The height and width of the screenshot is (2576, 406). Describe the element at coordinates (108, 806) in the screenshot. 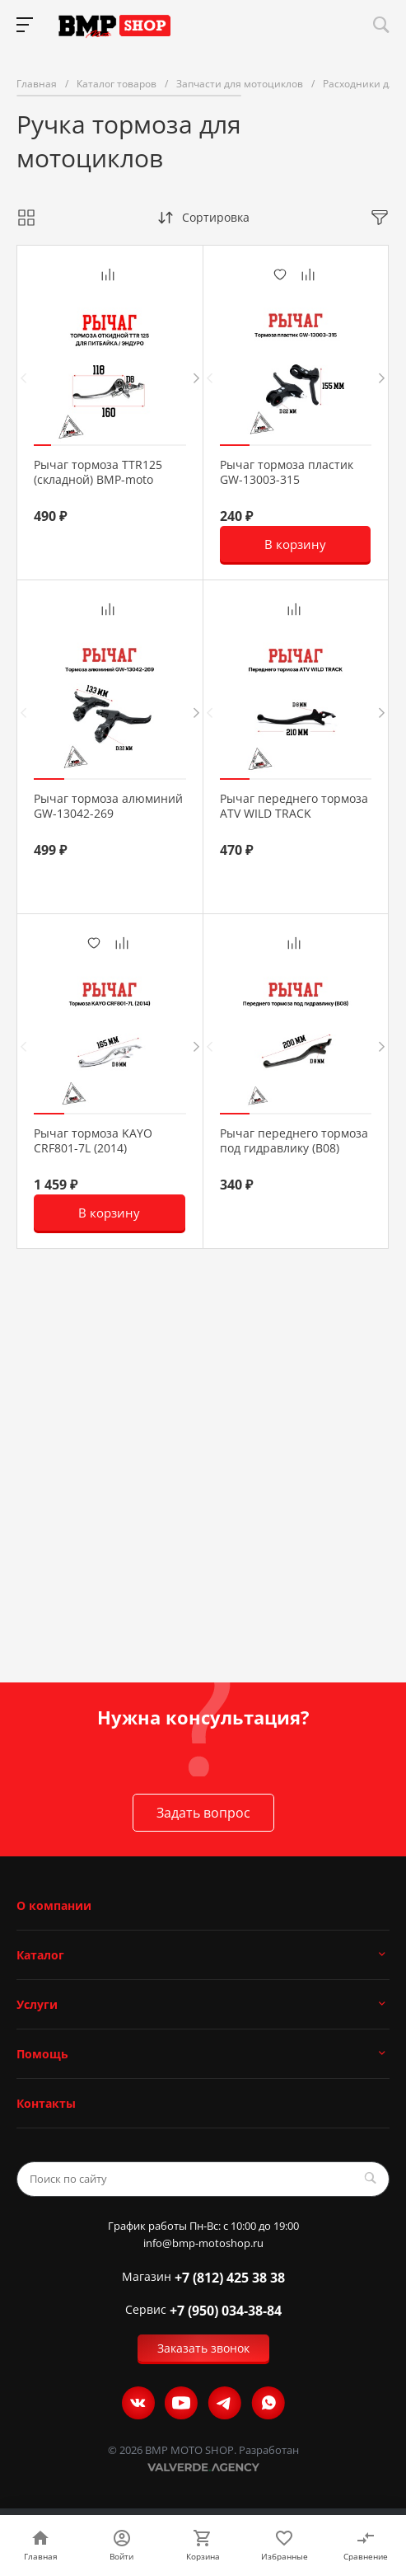

I see `Рычаг тормоза алюминий GW-13042-269` at that location.